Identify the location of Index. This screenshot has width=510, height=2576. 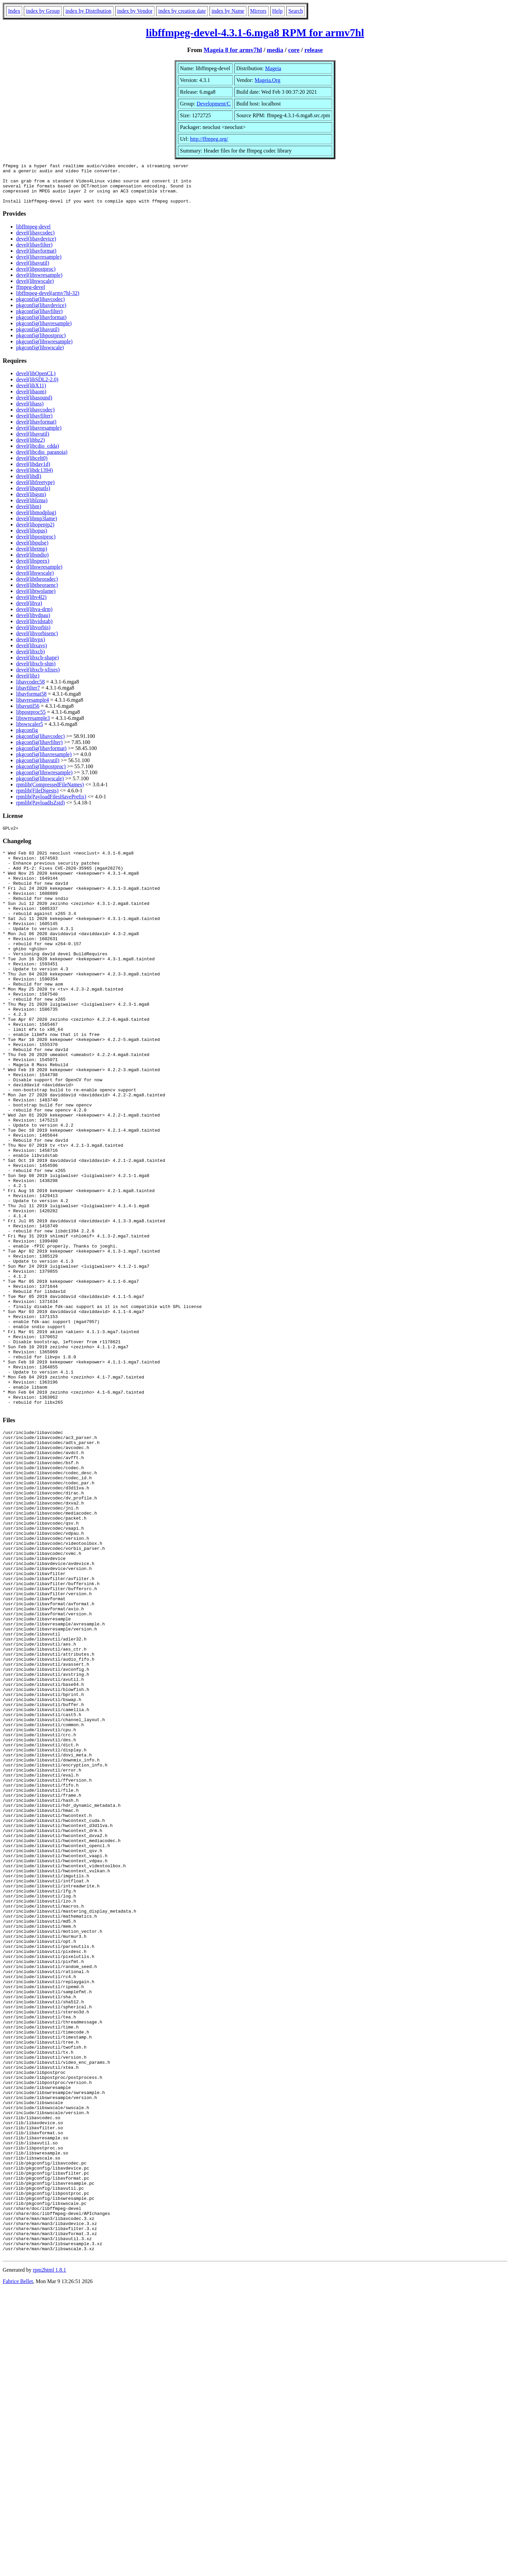
(14, 11).